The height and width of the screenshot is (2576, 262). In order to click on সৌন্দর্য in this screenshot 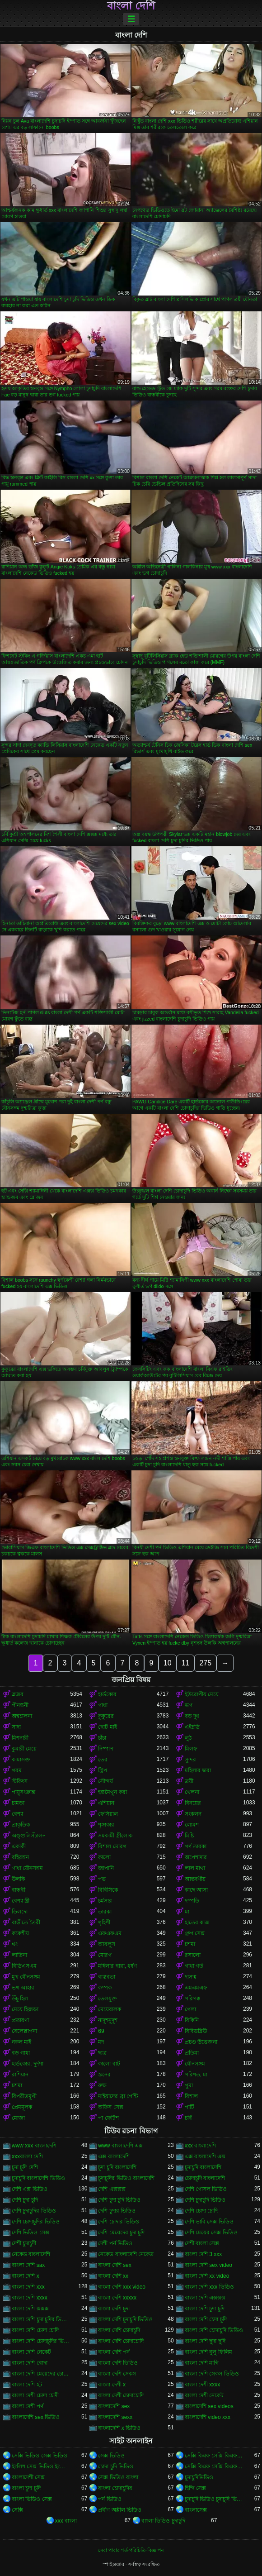, I will do `click(105, 1781)`.